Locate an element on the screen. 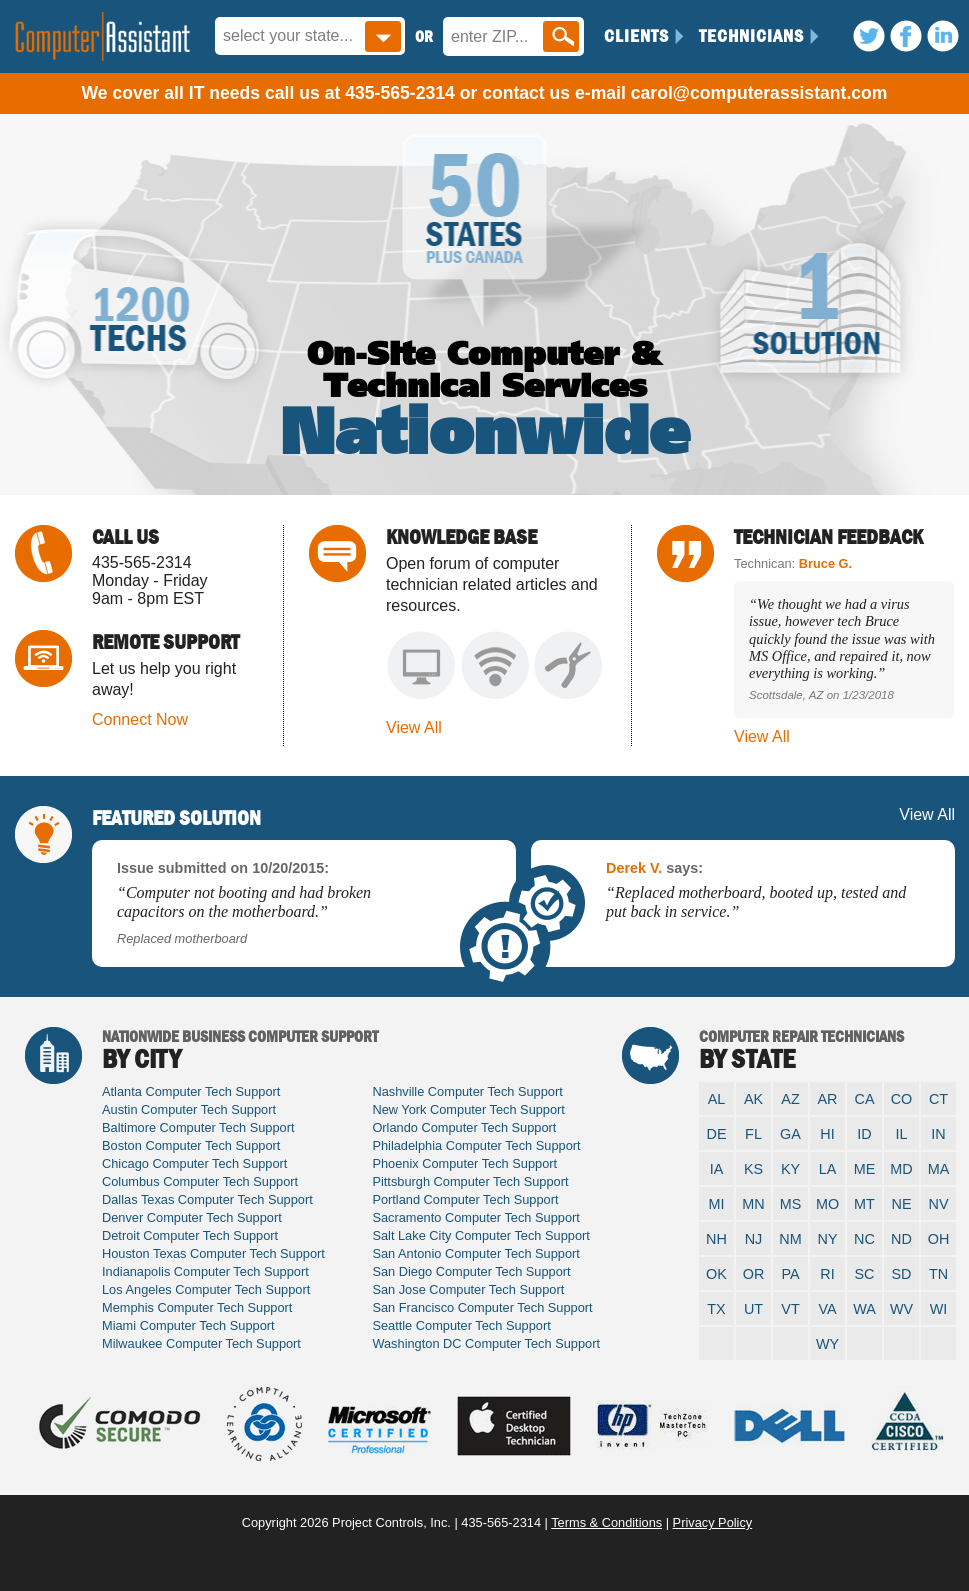 The width and height of the screenshot is (969, 1591). Phoenix Computer Tech Support is located at coordinates (464, 1163).